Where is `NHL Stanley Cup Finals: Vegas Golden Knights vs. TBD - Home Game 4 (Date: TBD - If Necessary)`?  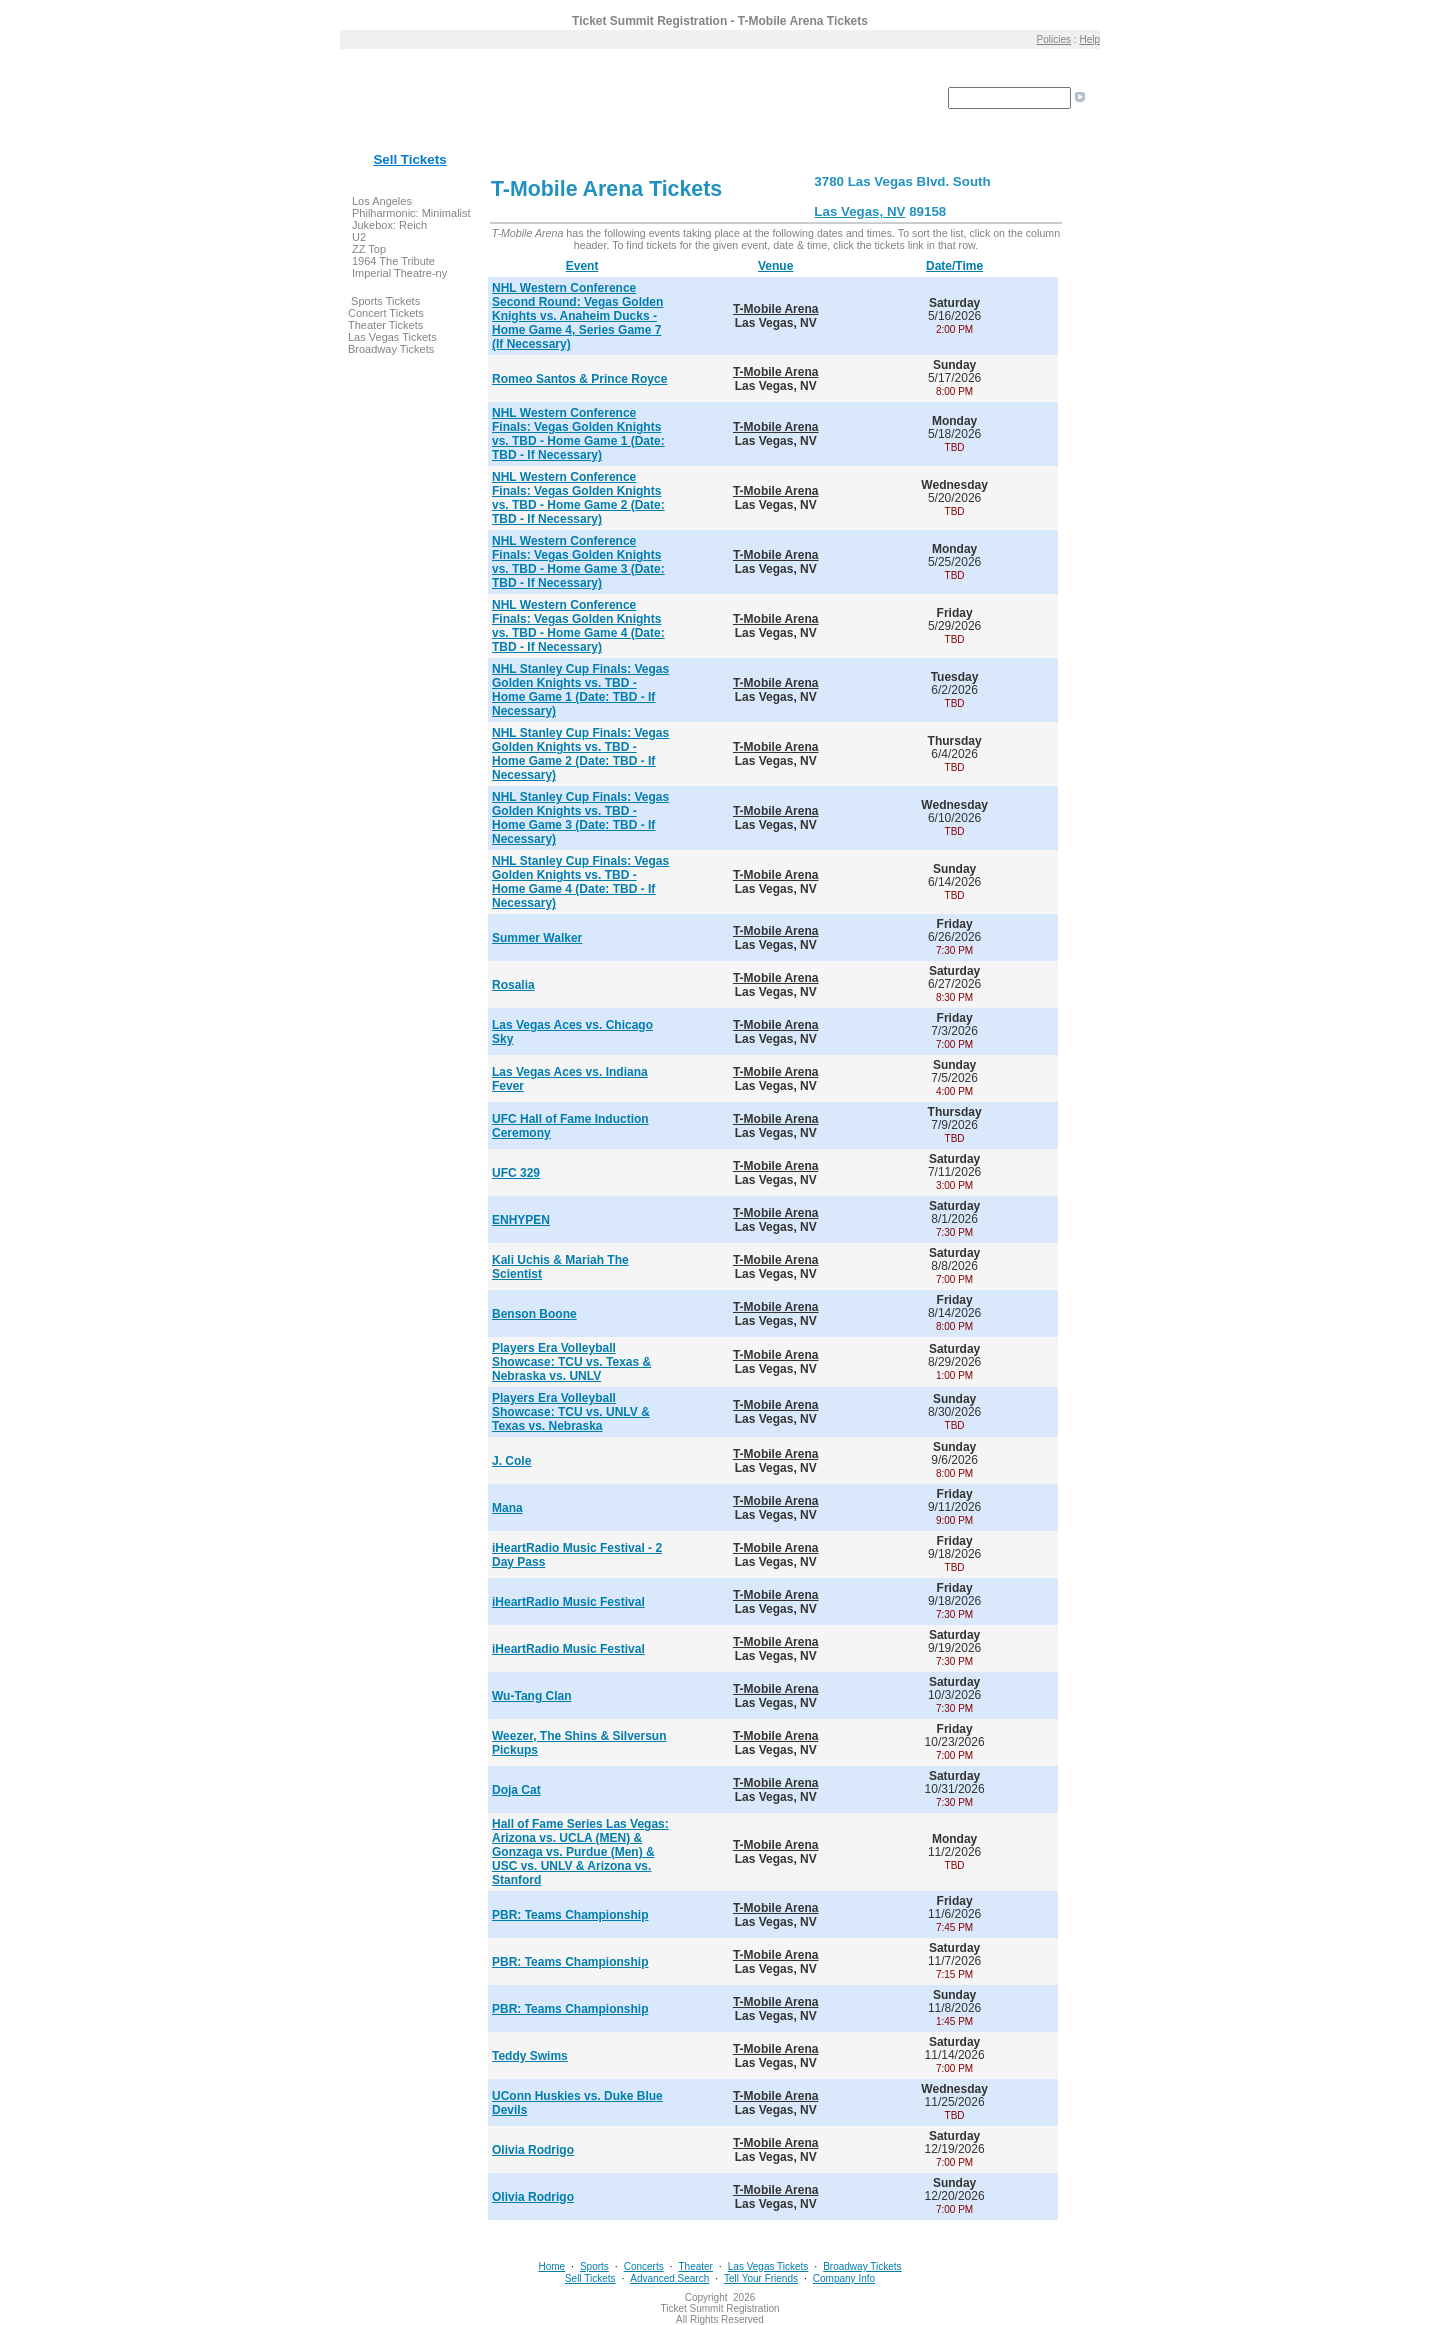
NHL Stanley Cup Finals: Vegas Golden Knights vs. TBD - Home Game 4 (Date: TBD - If Necessary) is located at coordinates (580, 882).